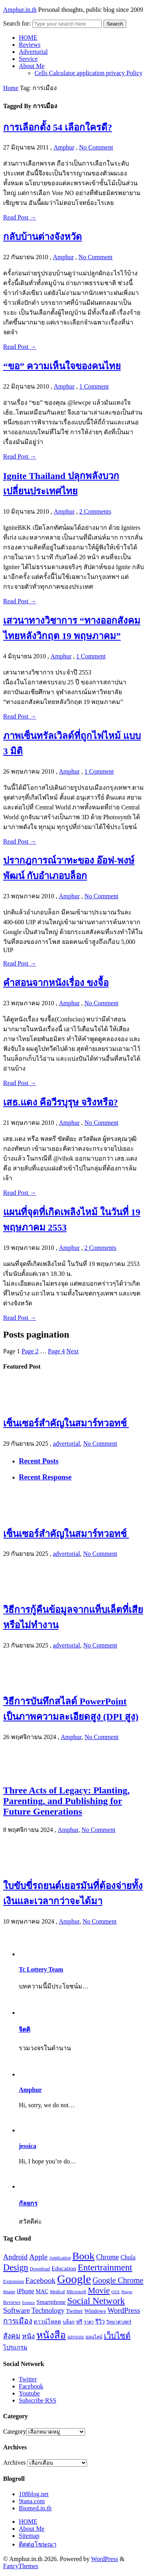 The image size is (147, 2576). What do you see at coordinates (16, 2310) in the screenshot?
I see `Software [Software (36 รายการ)]` at bounding box center [16, 2310].